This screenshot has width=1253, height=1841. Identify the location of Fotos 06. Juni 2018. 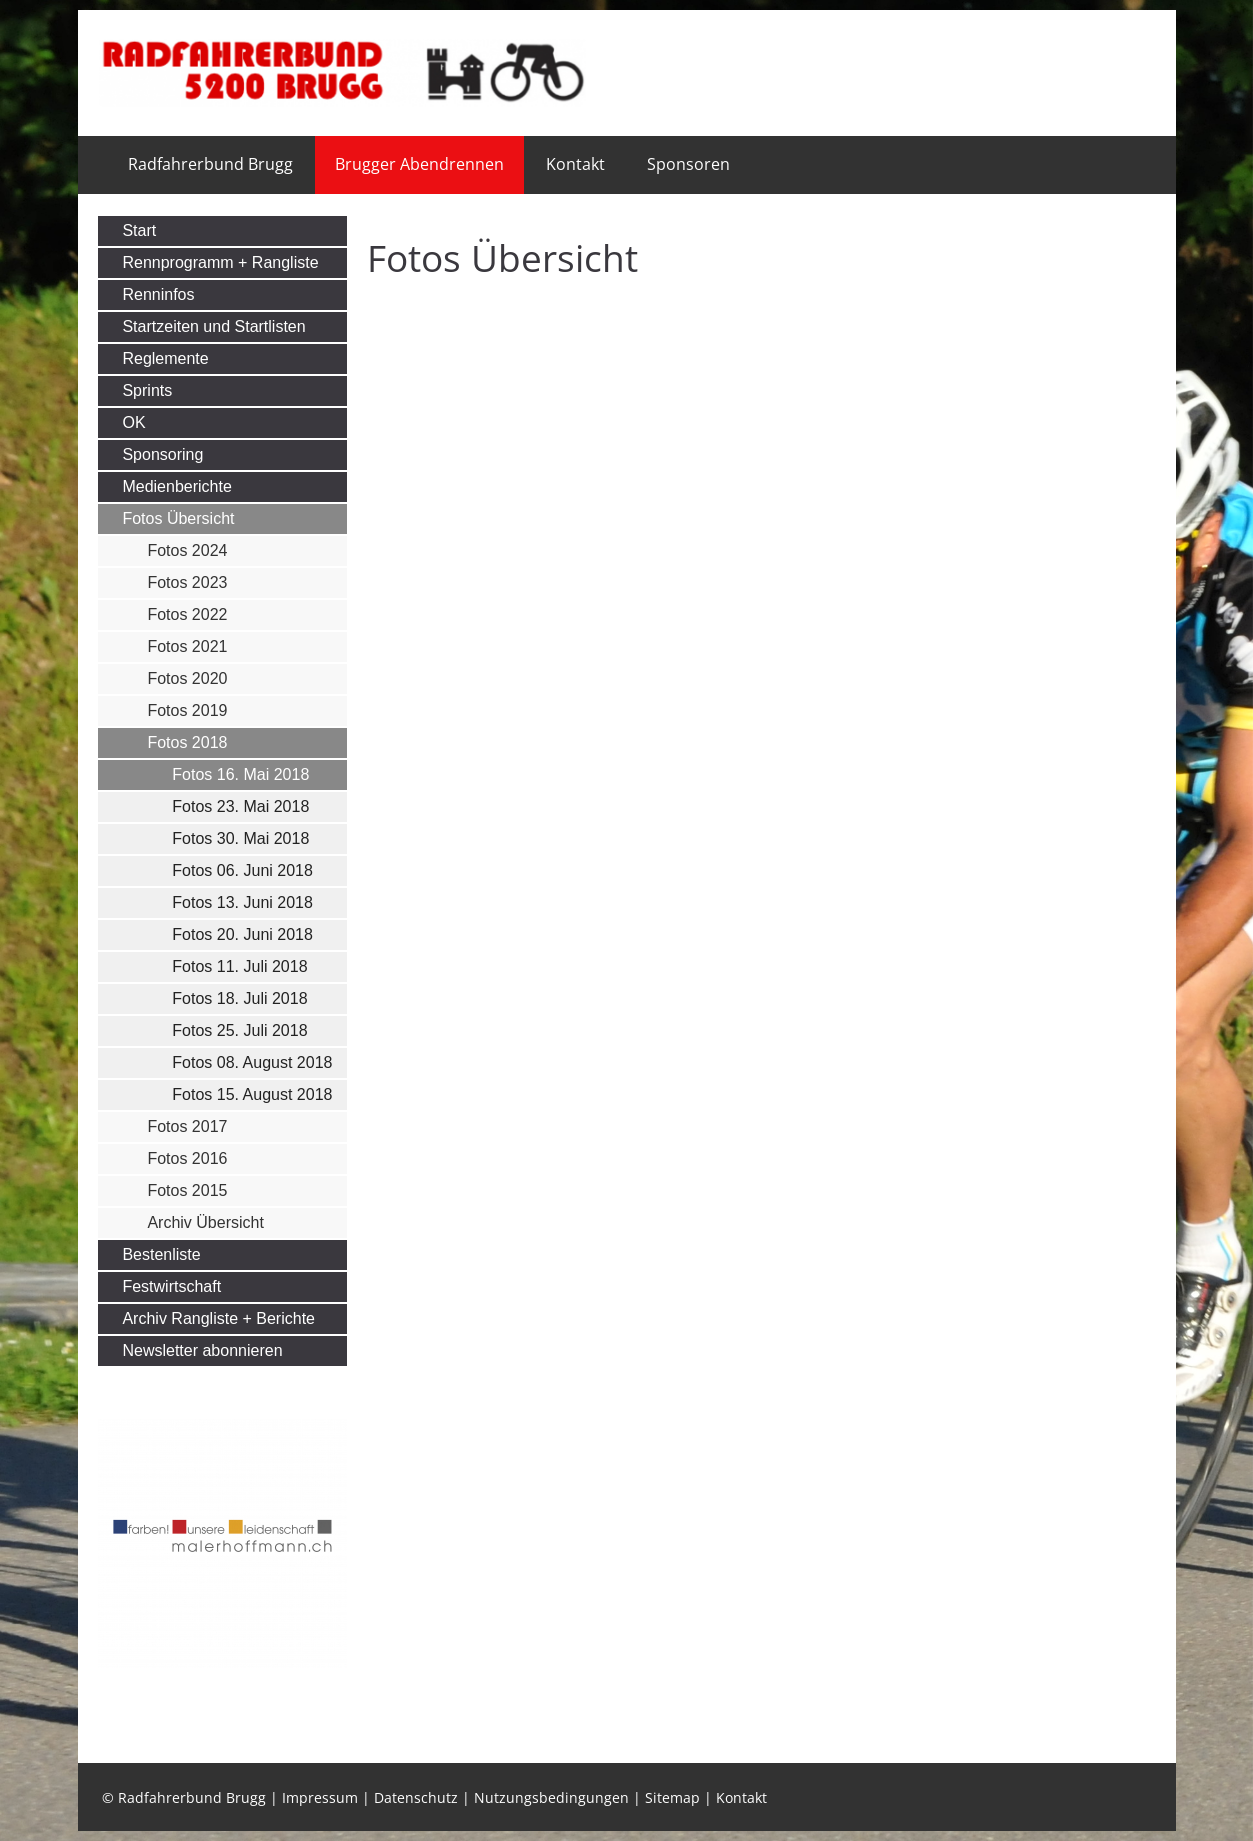
(242, 870).